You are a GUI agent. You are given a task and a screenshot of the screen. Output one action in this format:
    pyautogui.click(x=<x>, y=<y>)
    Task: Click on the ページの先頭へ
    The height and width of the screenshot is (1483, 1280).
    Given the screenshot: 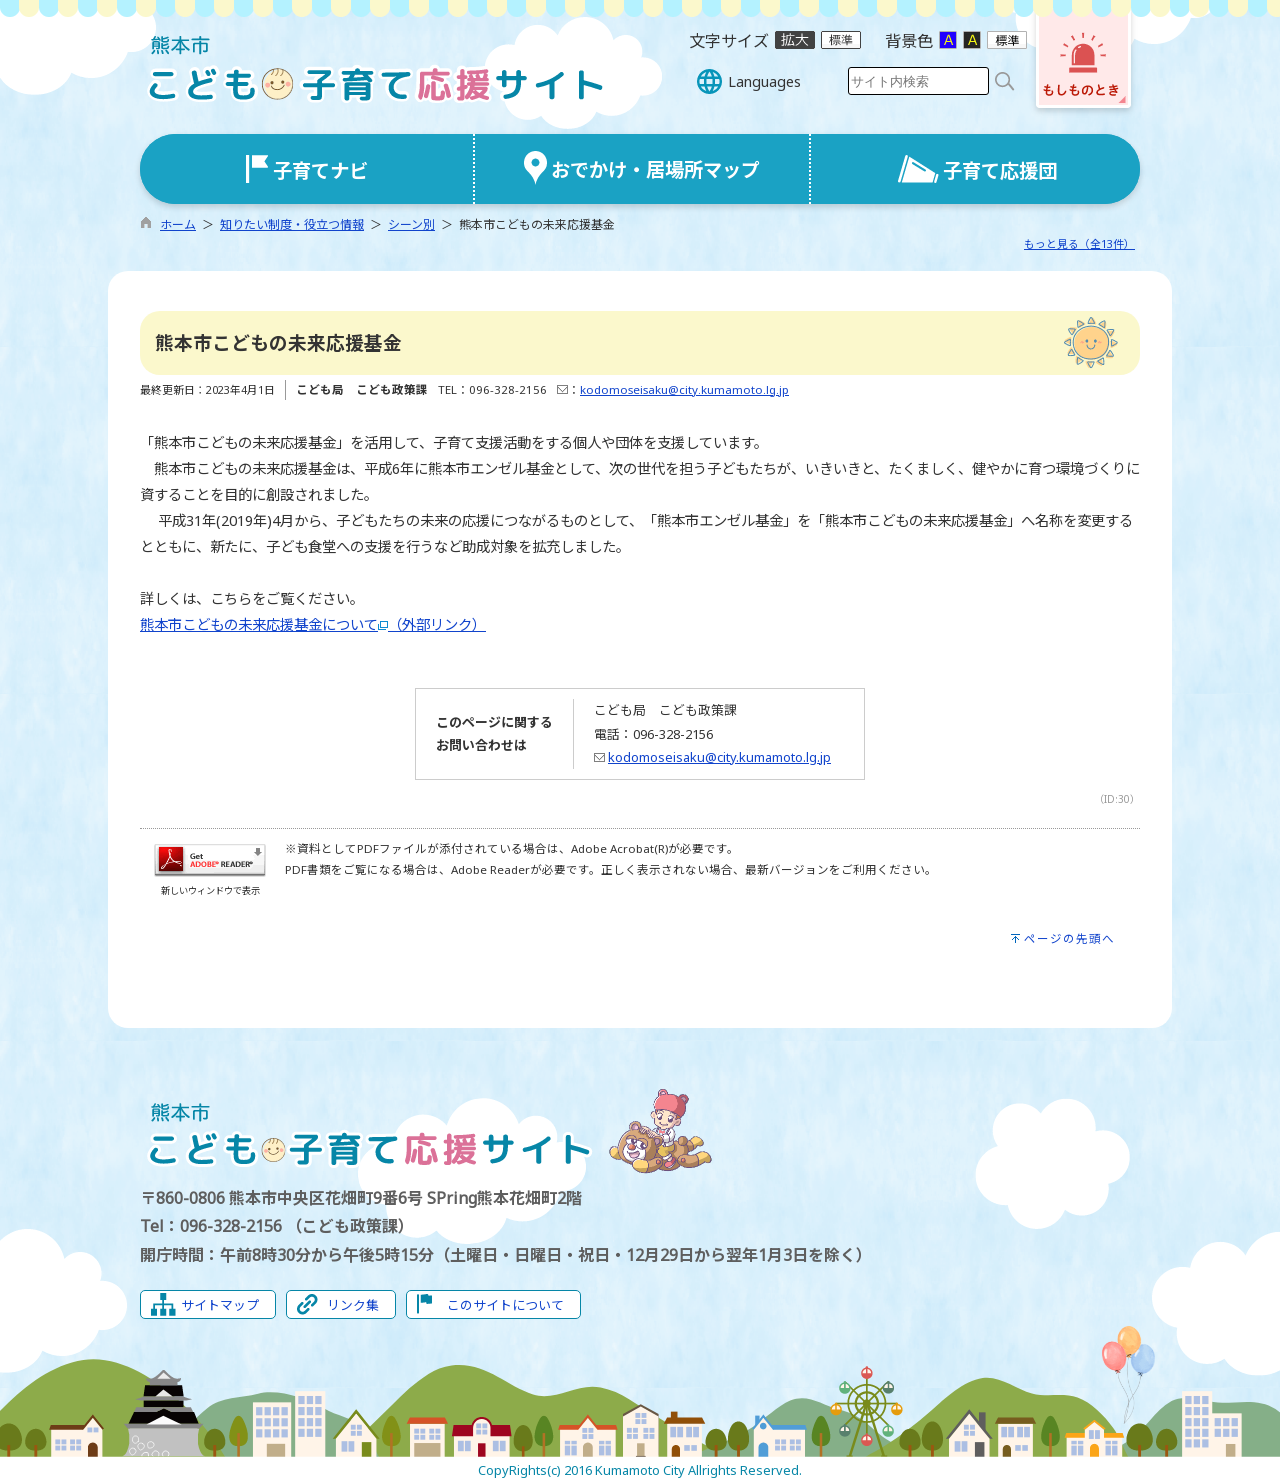 What is the action you would take?
    pyautogui.click(x=1069, y=938)
    